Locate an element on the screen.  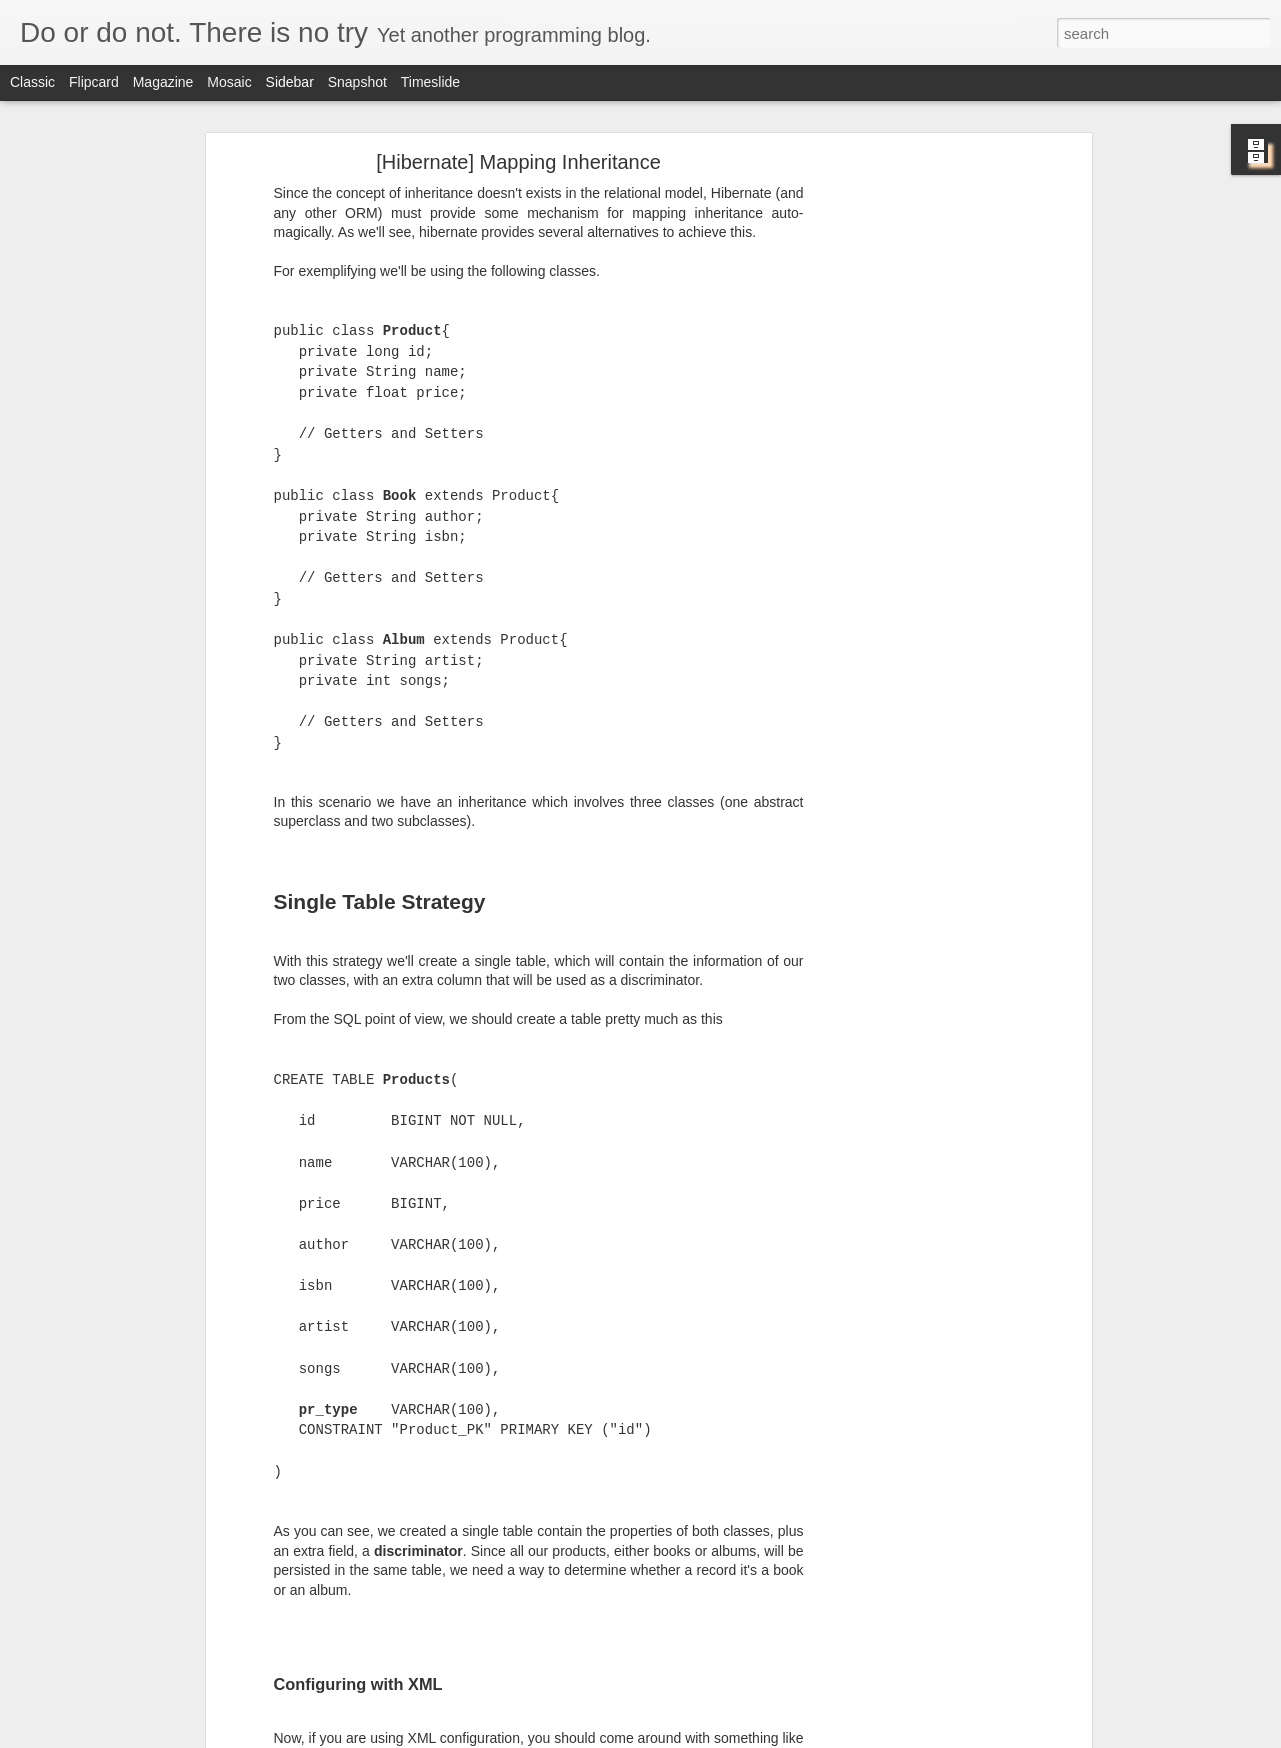
Blogger is located at coordinates (703, 1737).